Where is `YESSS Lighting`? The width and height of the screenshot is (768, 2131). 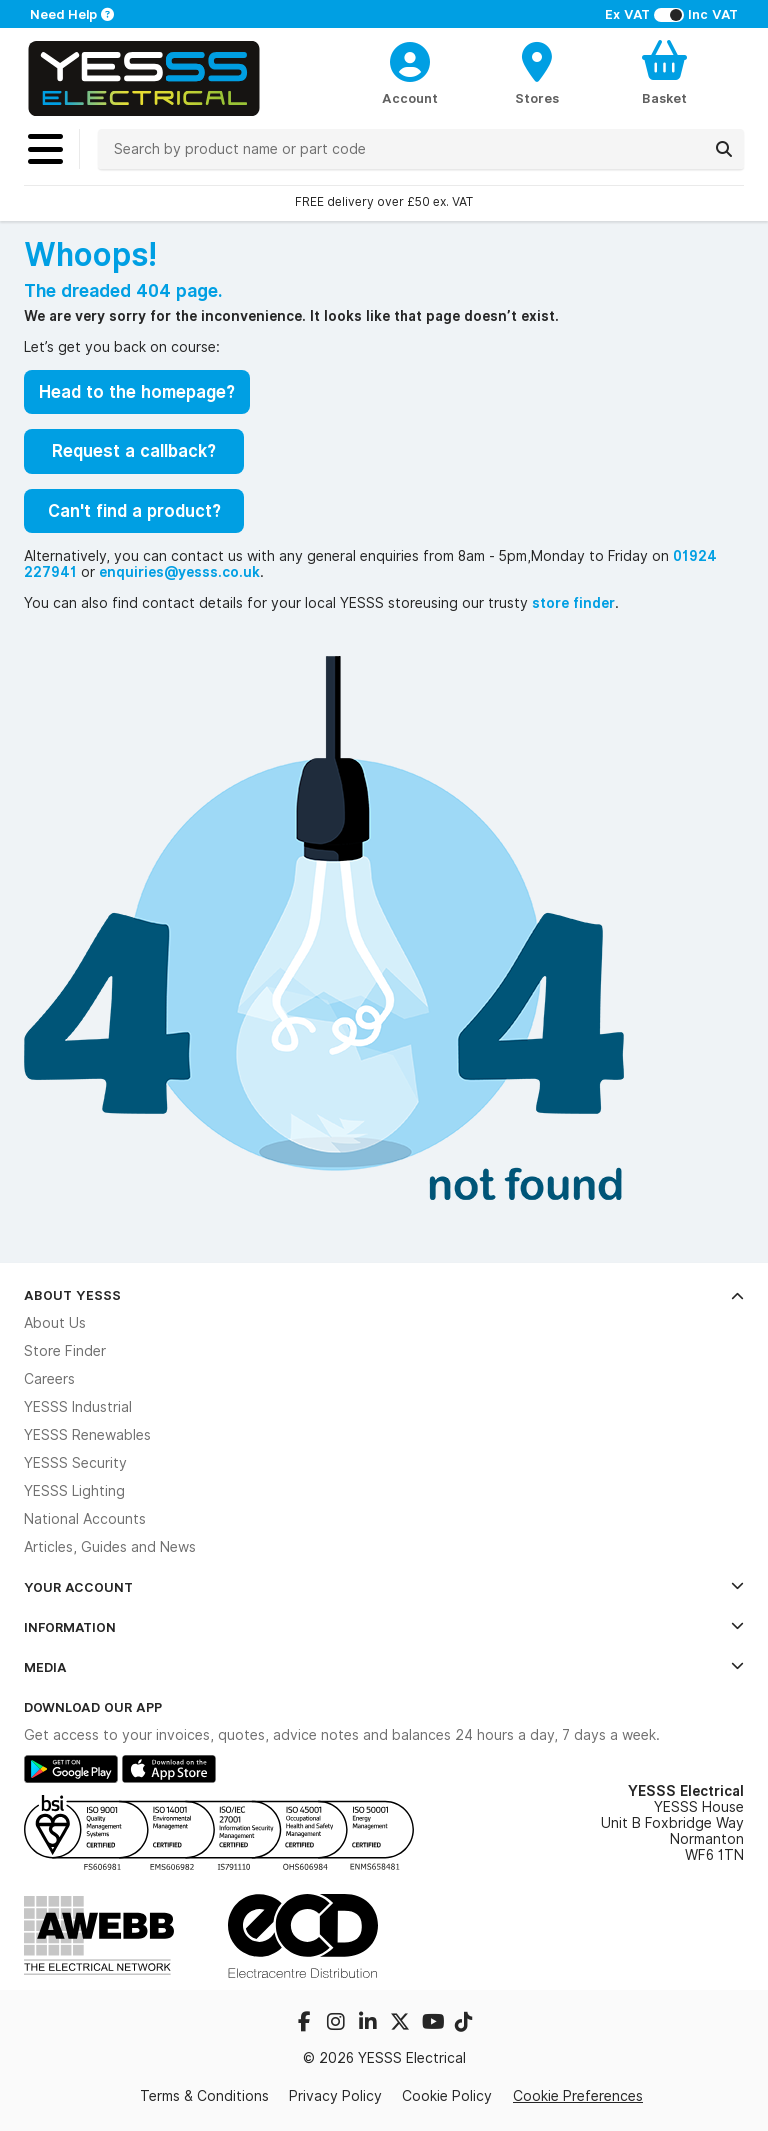
YESSS Lighting is located at coordinates (74, 1491).